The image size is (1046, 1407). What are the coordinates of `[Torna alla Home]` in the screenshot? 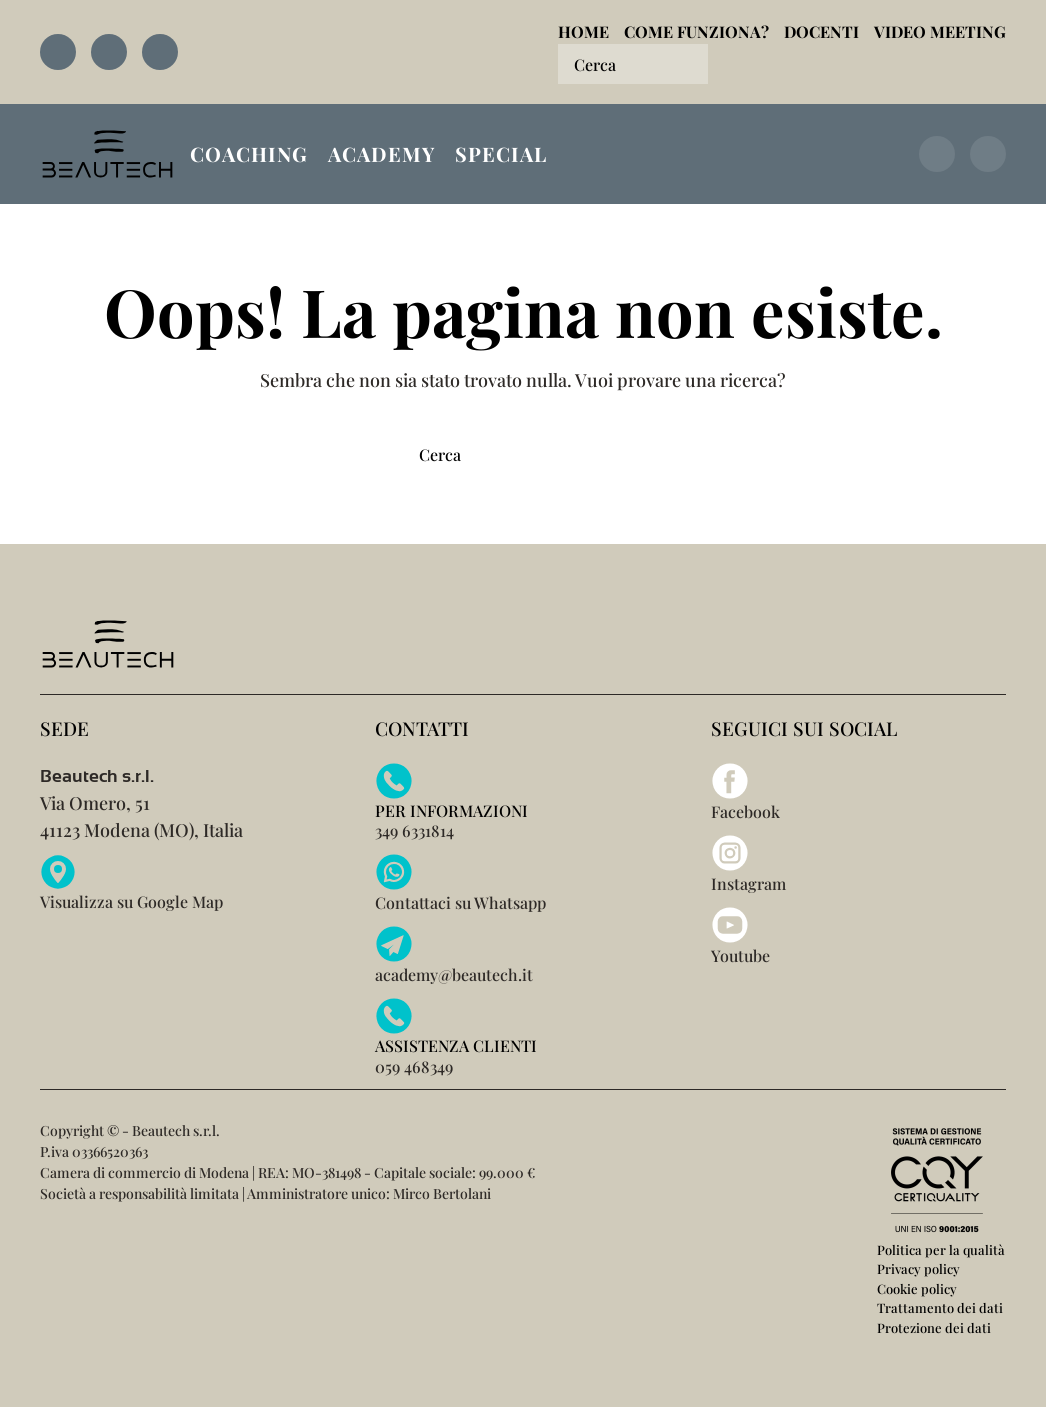 It's located at (107, 154).